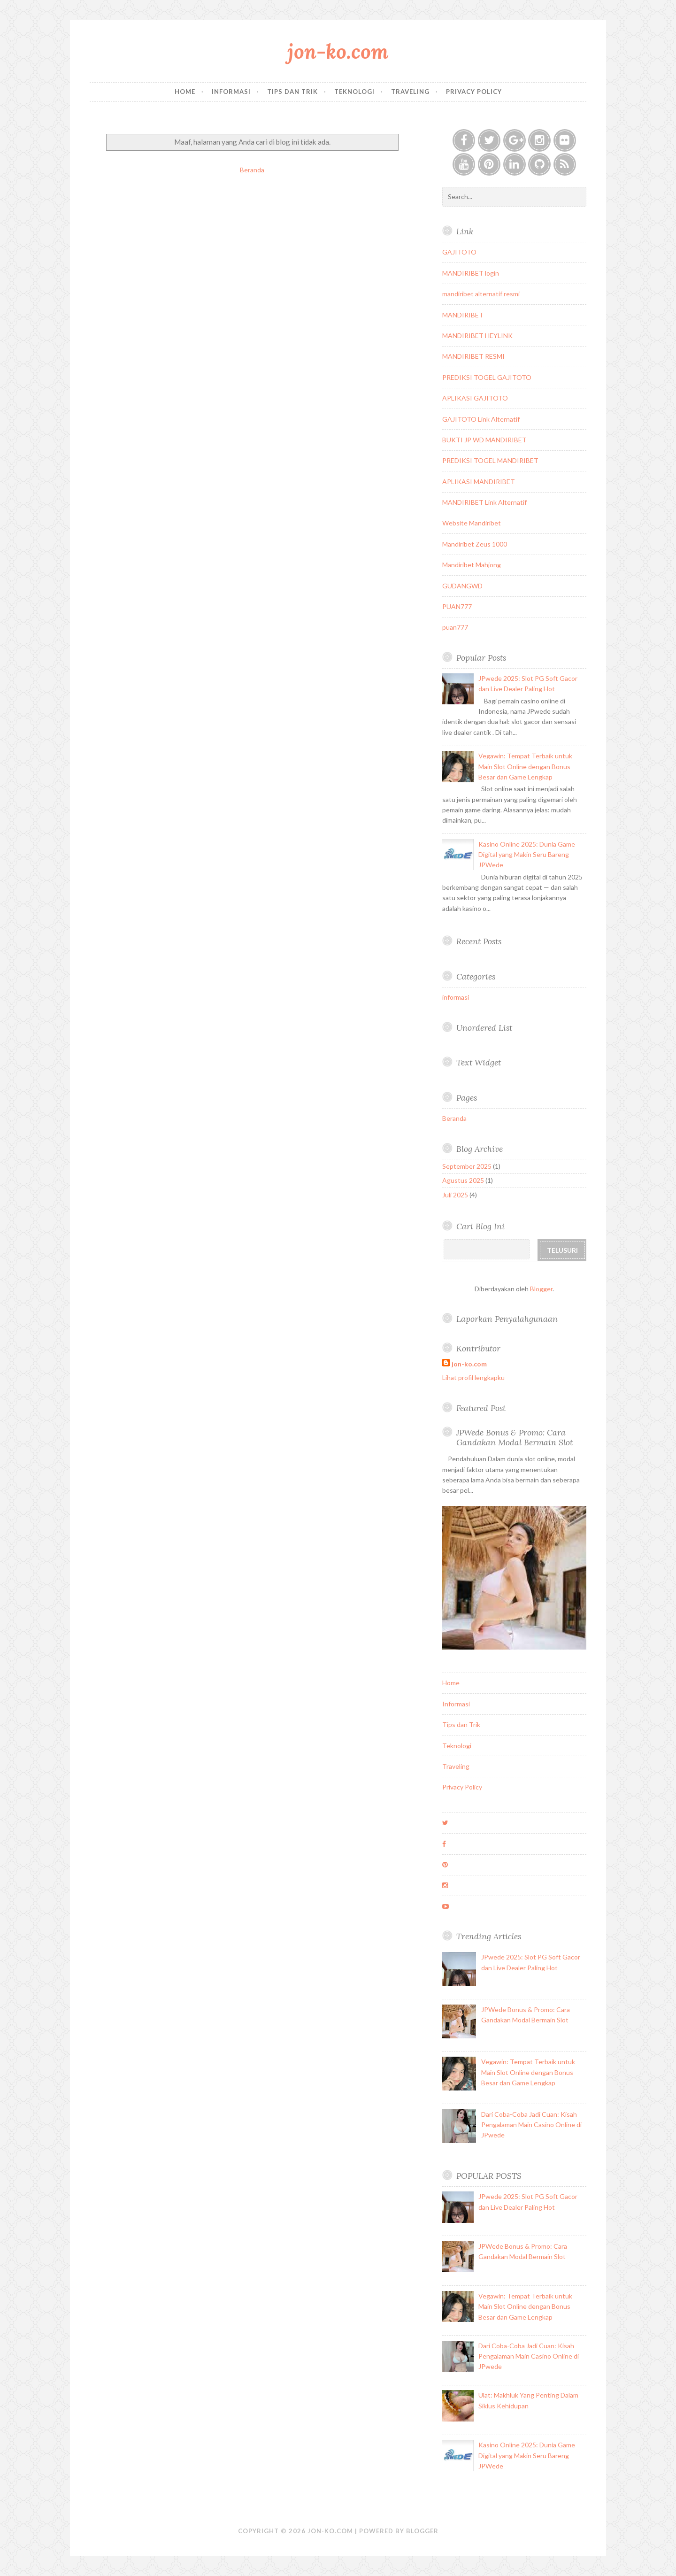 This screenshot has width=676, height=2576. What do you see at coordinates (455, 997) in the screenshot?
I see `informasi` at bounding box center [455, 997].